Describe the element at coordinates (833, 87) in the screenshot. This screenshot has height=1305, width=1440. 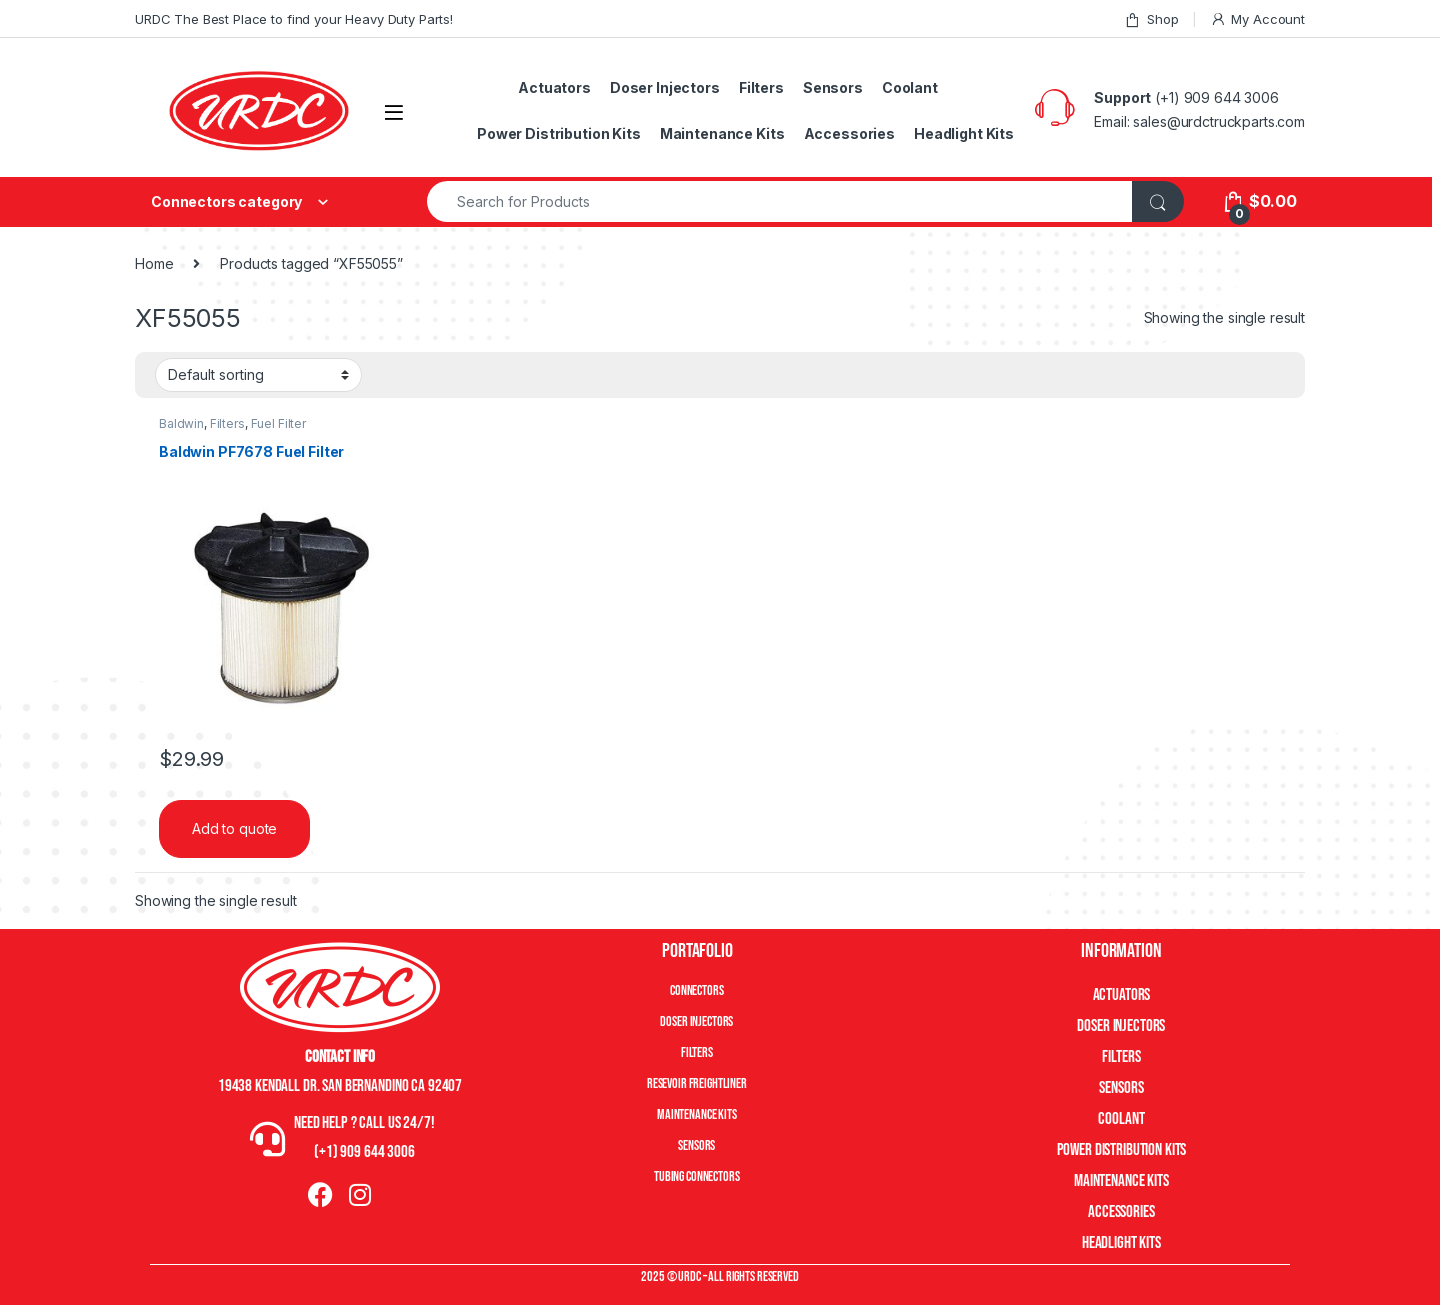
I see `Sensors` at that location.